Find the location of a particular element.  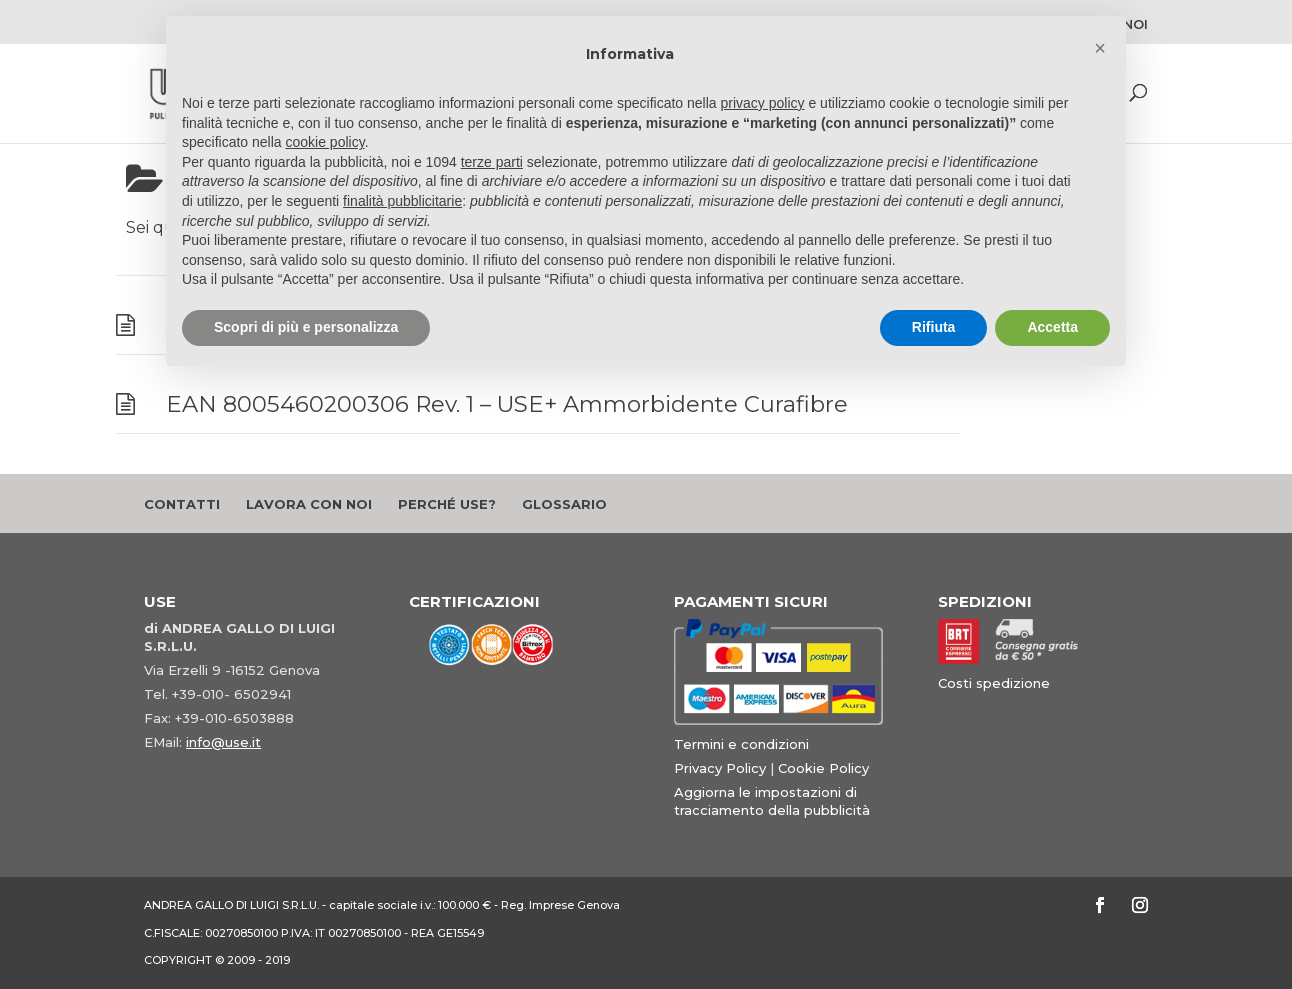

Costi spedizione is located at coordinates (994, 683).